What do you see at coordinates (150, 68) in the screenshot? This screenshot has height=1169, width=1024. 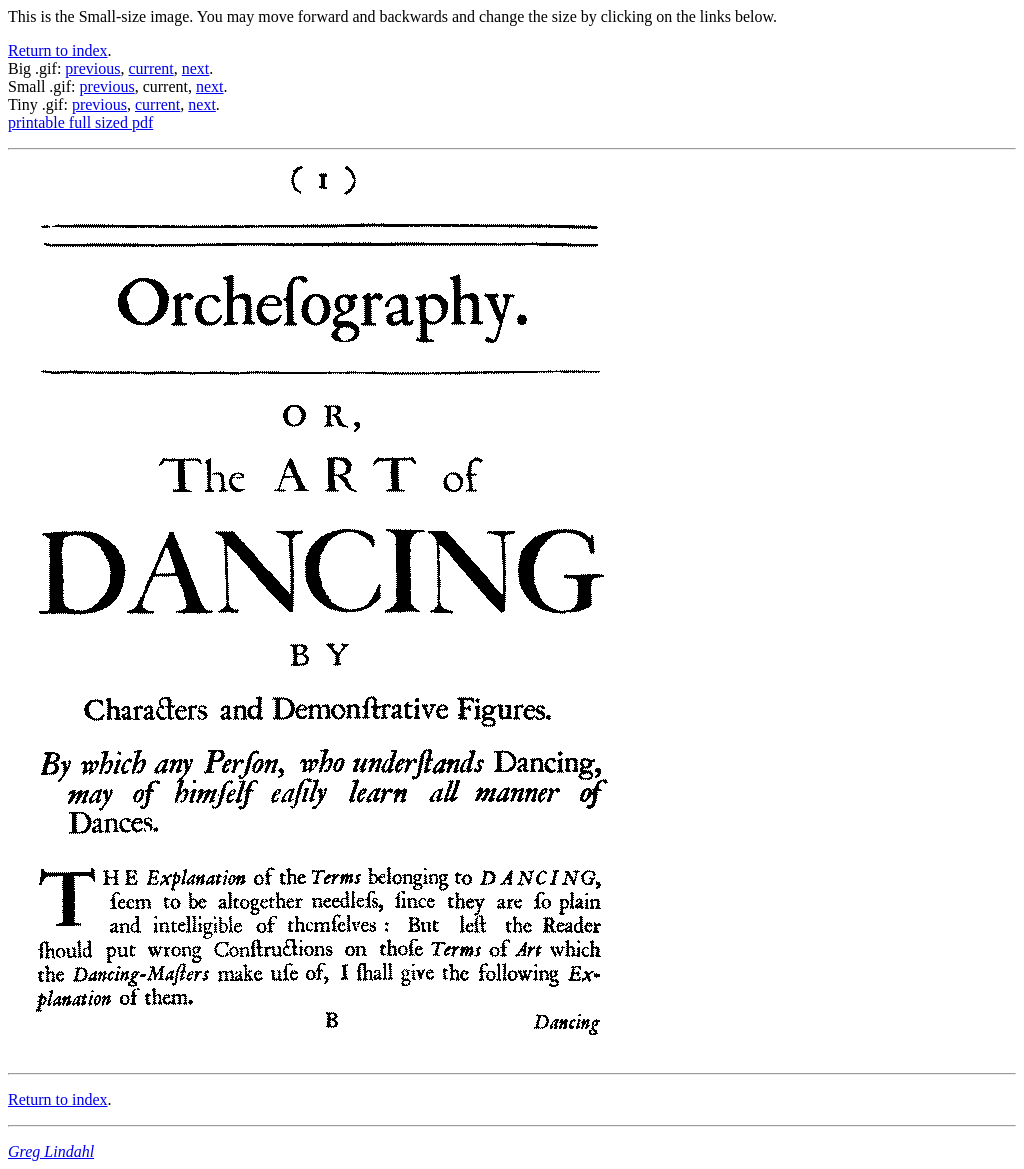 I see `current` at bounding box center [150, 68].